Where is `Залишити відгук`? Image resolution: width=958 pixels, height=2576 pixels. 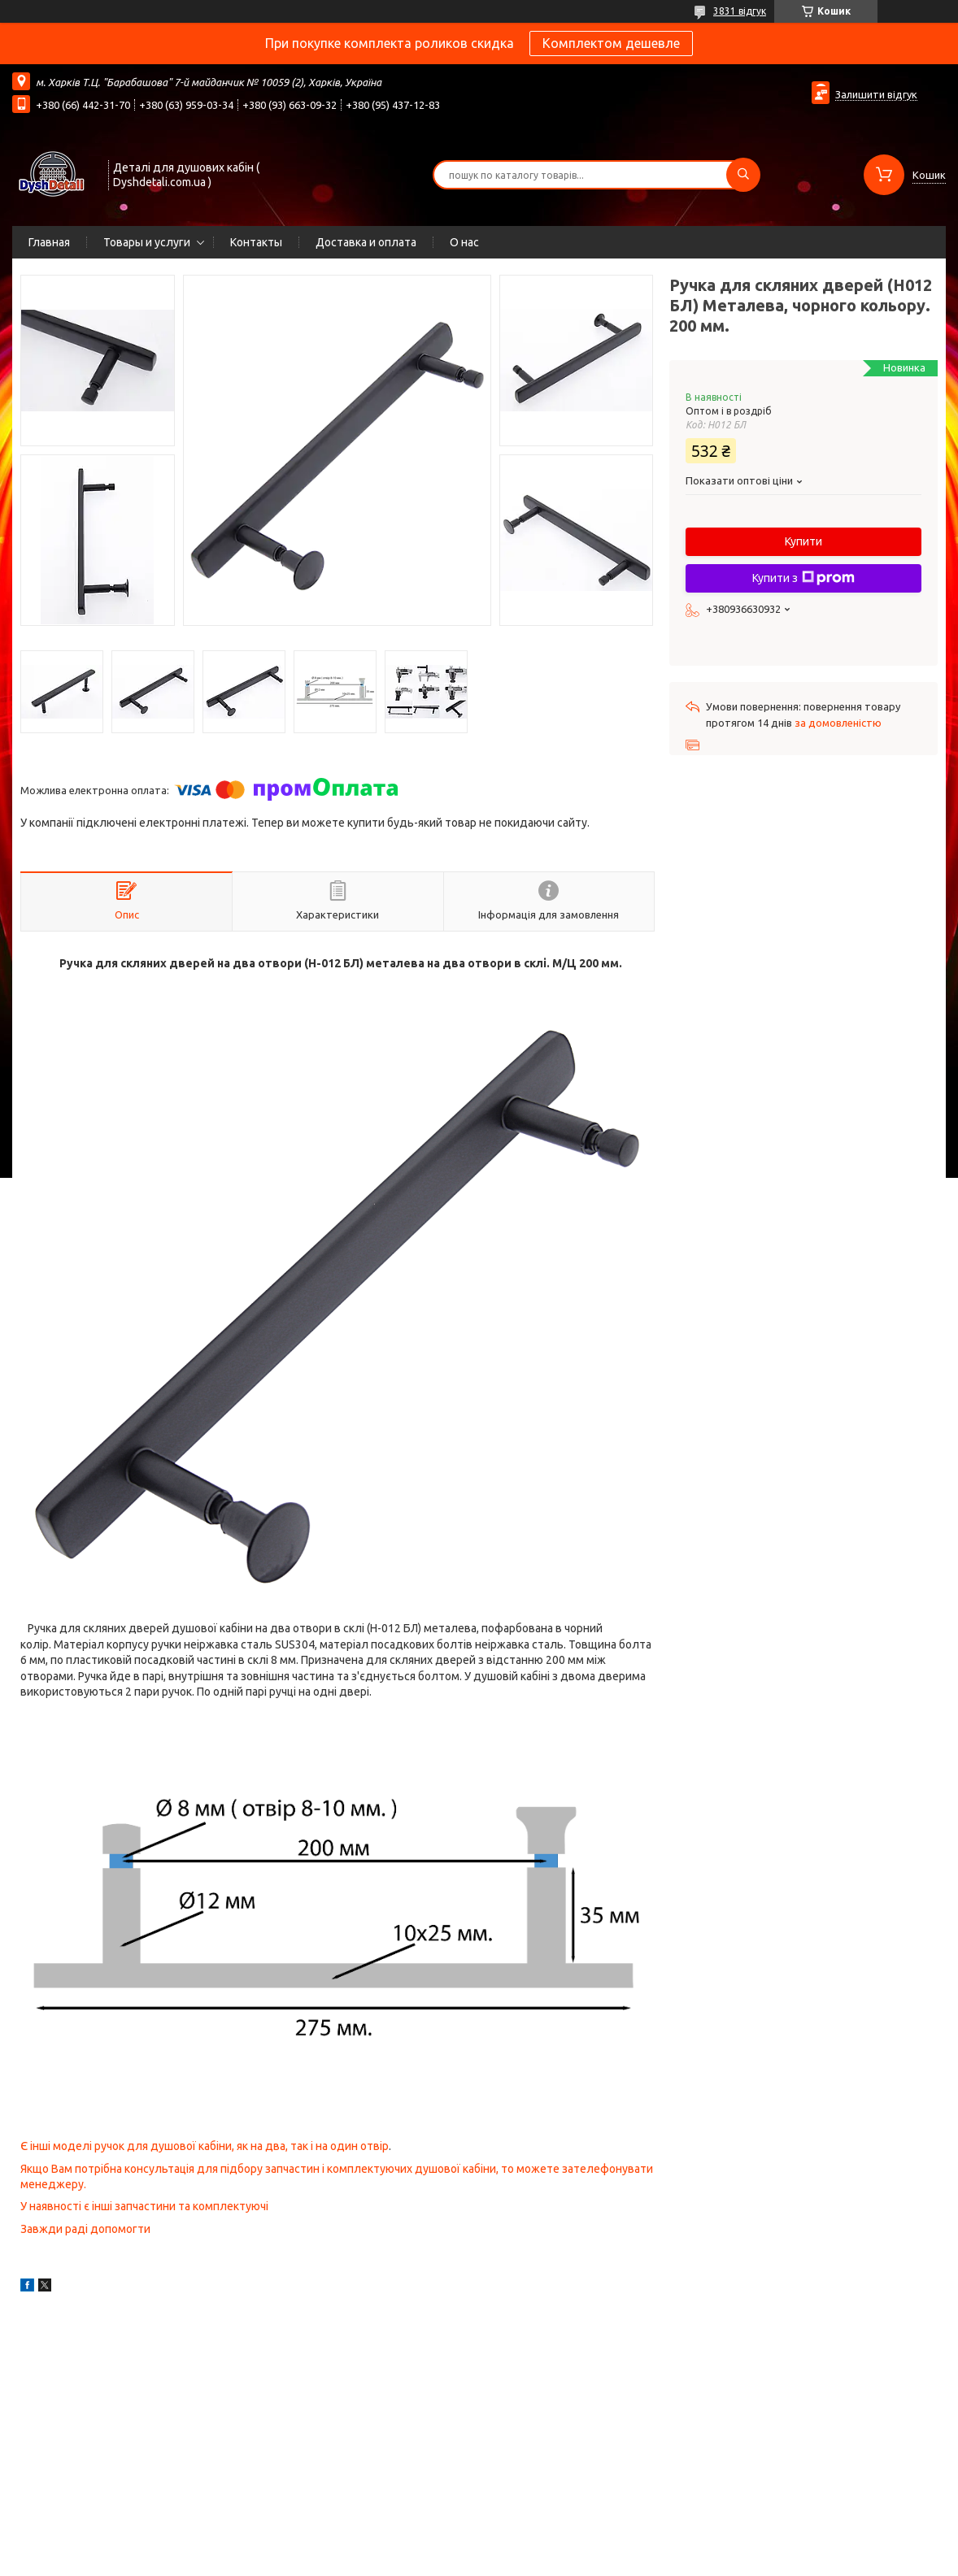
Залишити відгук is located at coordinates (876, 94).